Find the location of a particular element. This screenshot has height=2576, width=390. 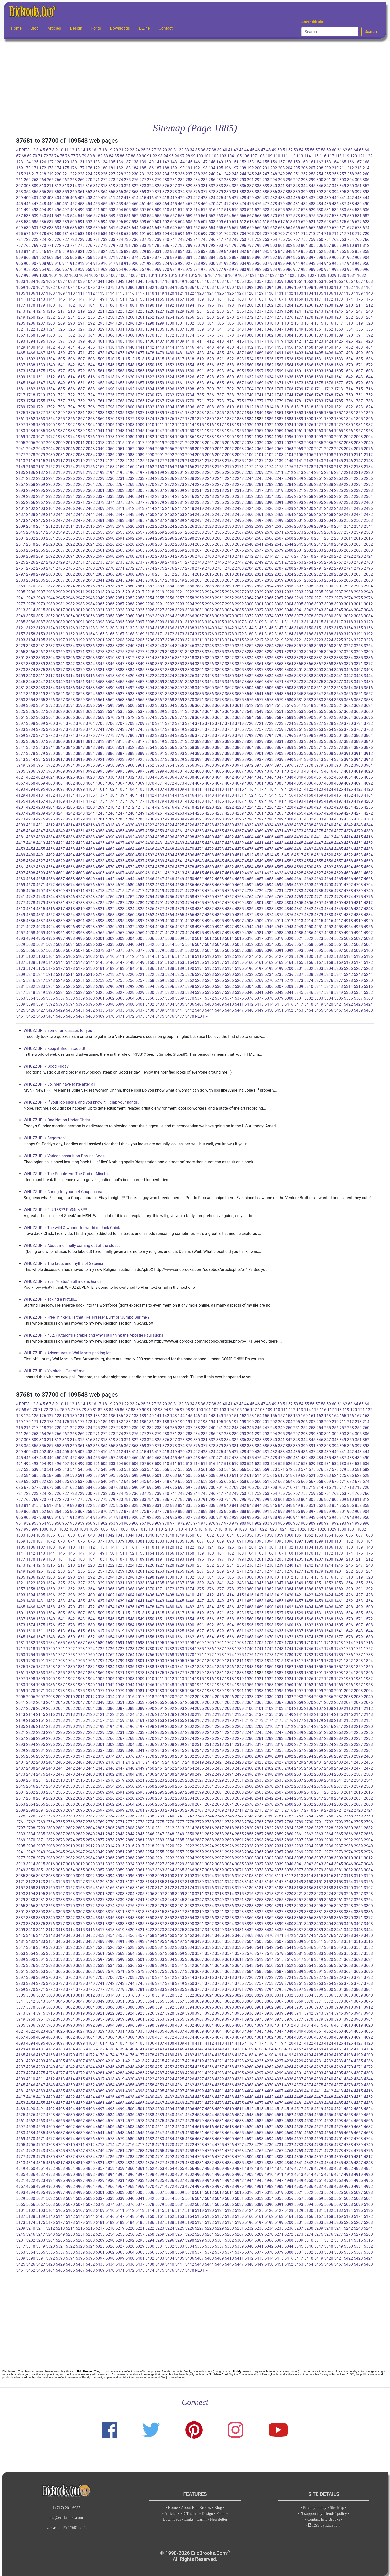

528 is located at coordinates (304, 209).